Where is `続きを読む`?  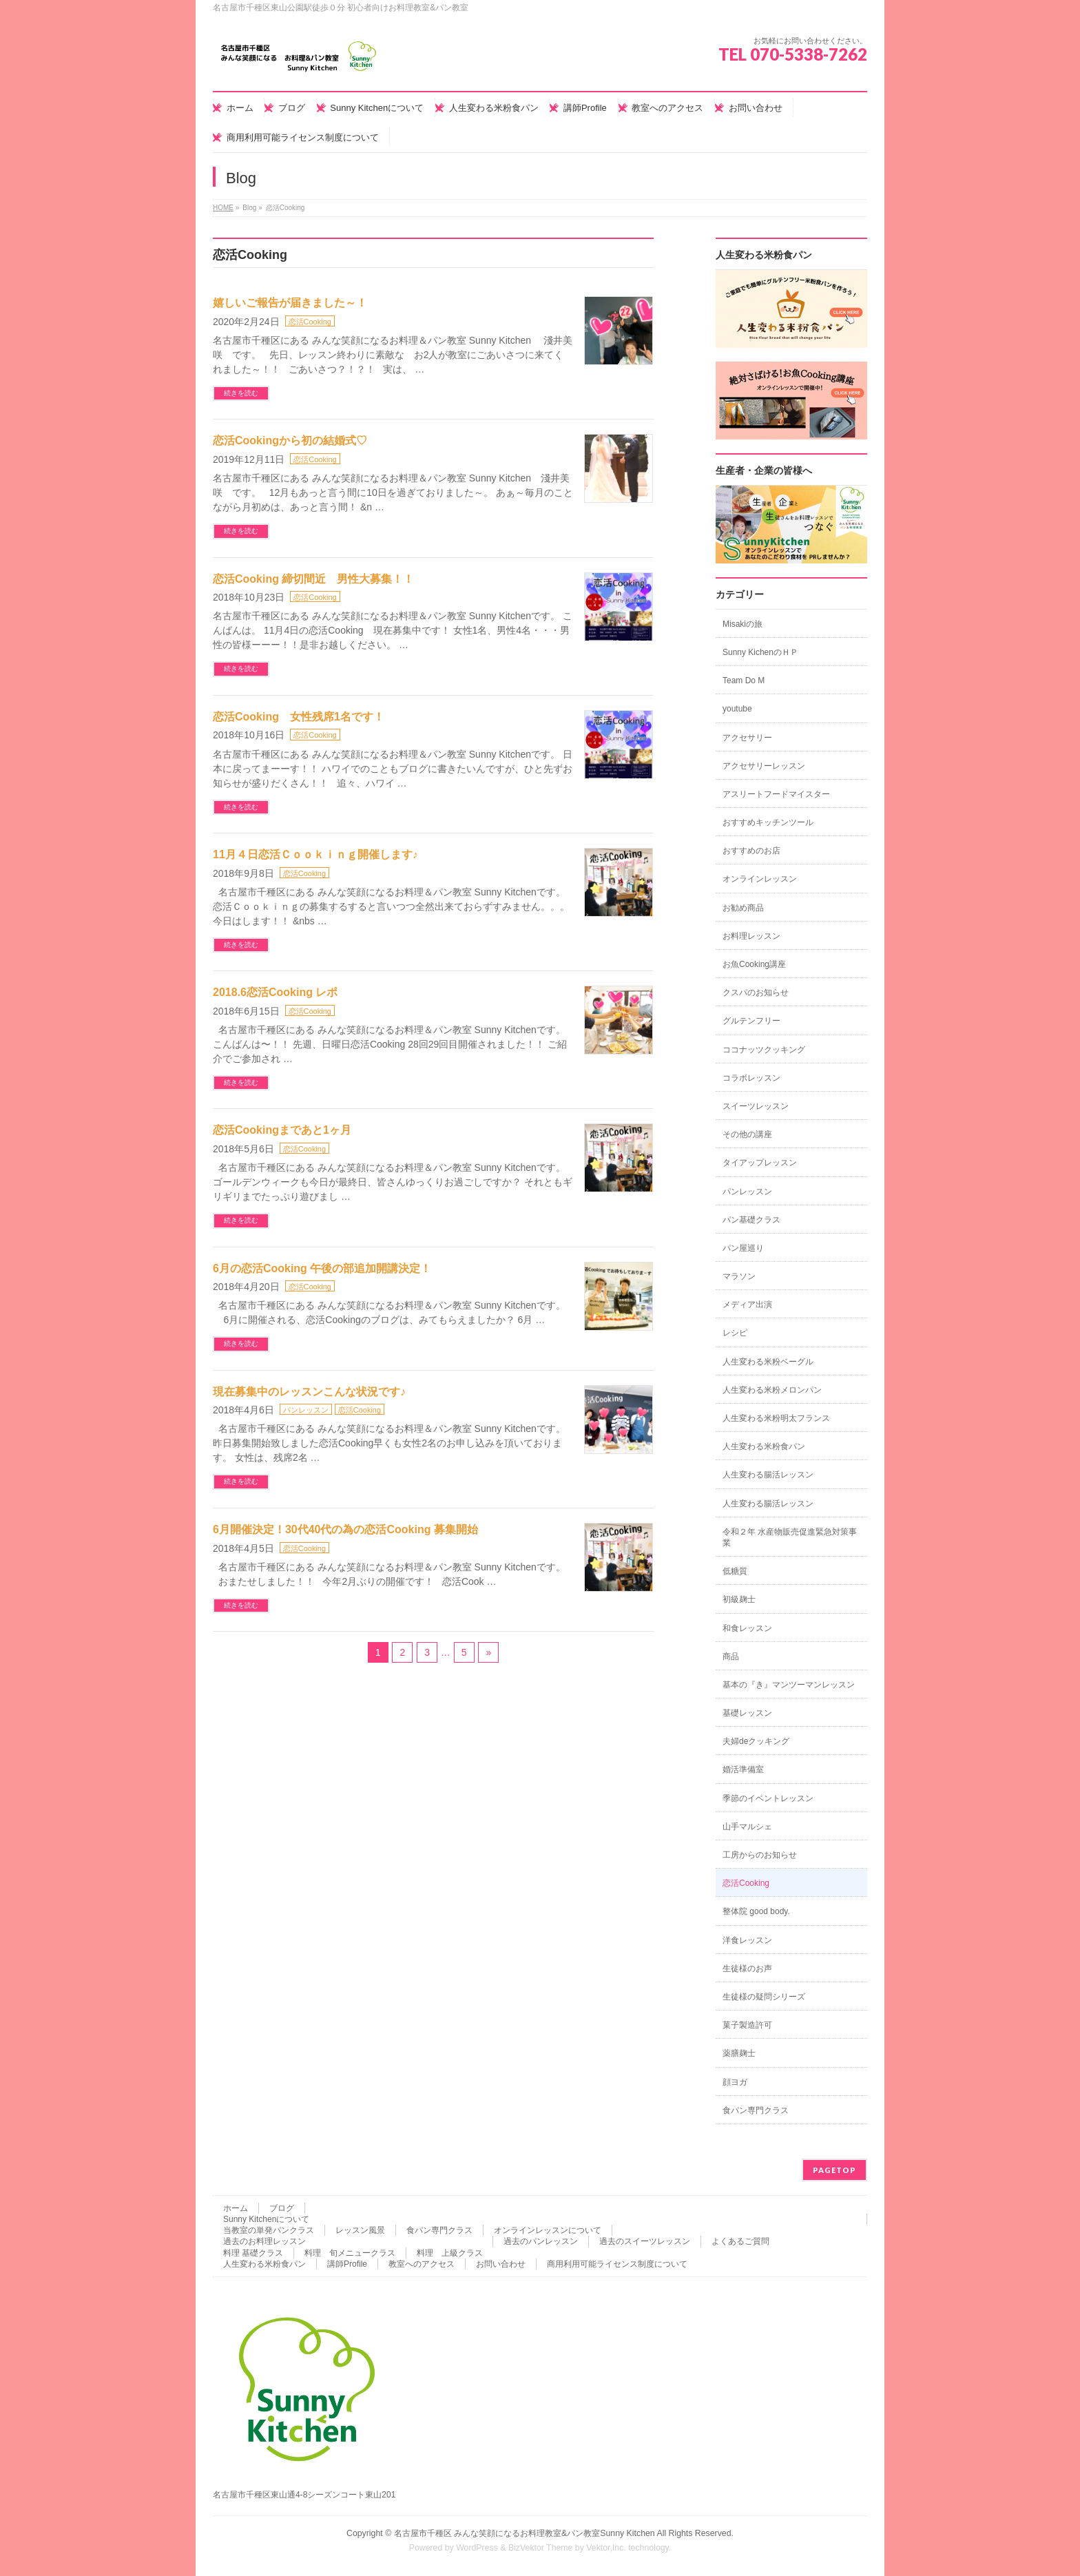
続きを読む is located at coordinates (241, 393).